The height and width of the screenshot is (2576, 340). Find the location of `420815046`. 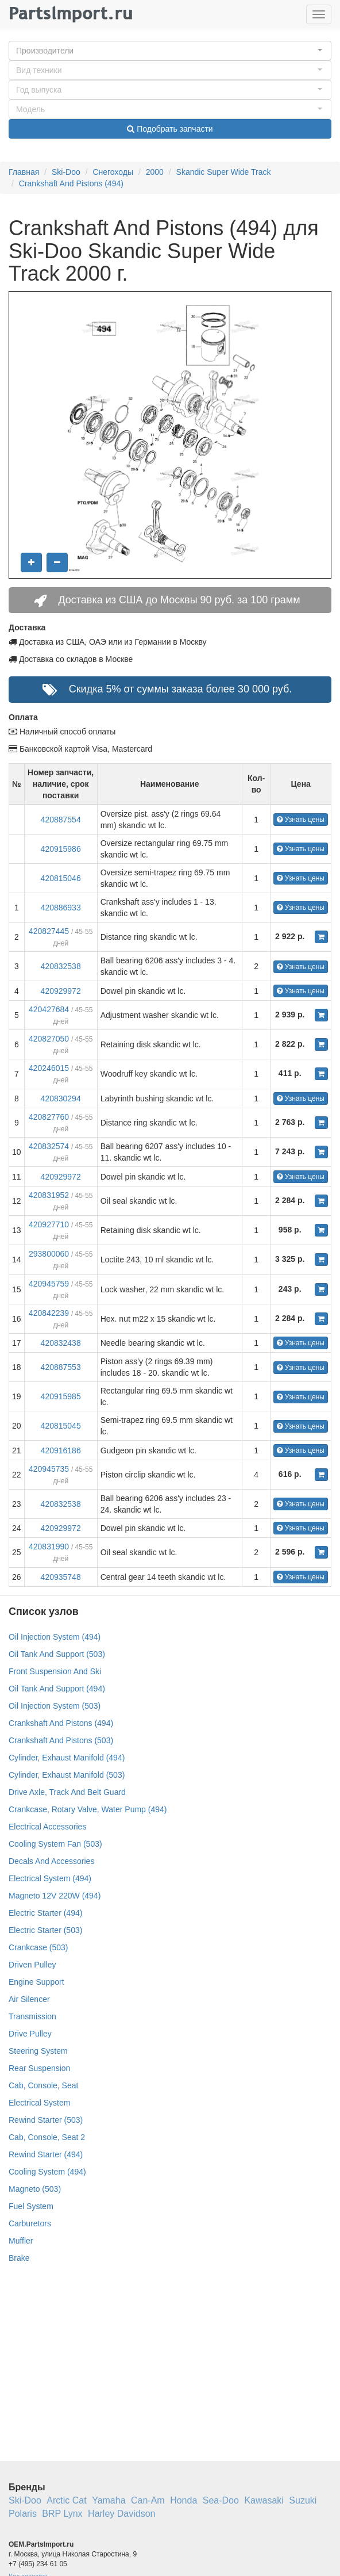

420815046 is located at coordinates (61, 878).